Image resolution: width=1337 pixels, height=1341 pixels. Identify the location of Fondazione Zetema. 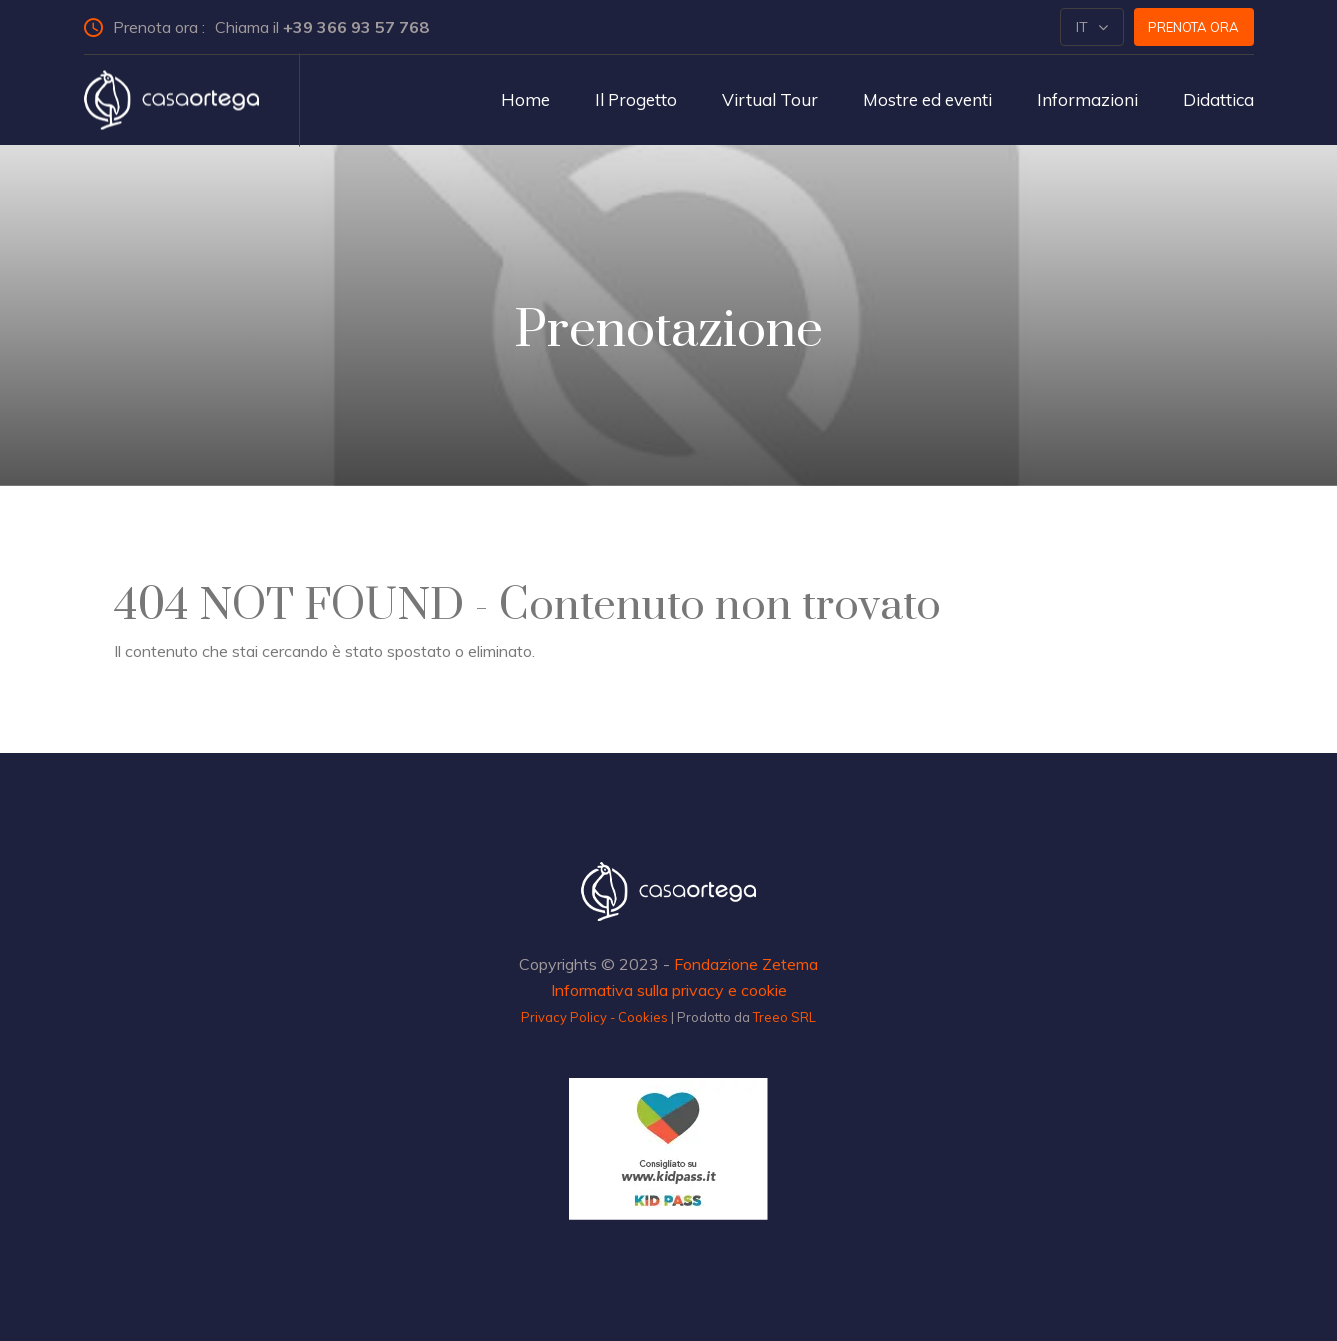
(746, 964).